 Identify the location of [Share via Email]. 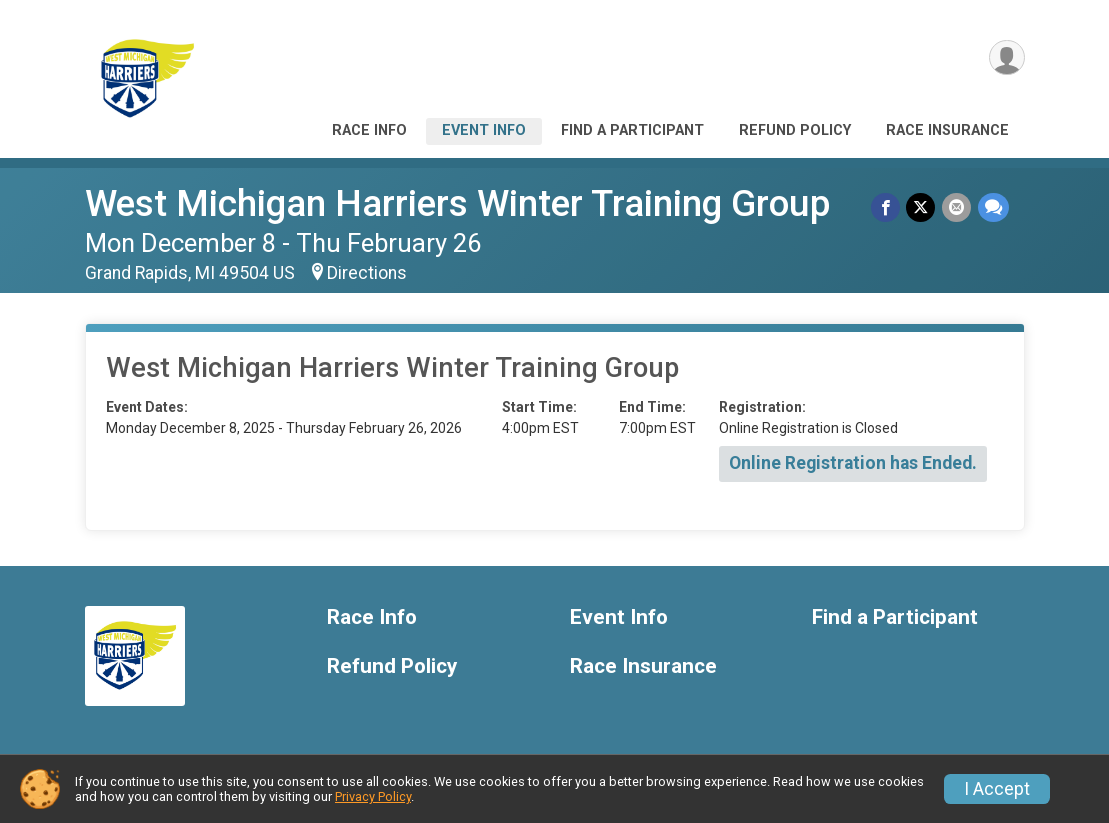
(957, 207).